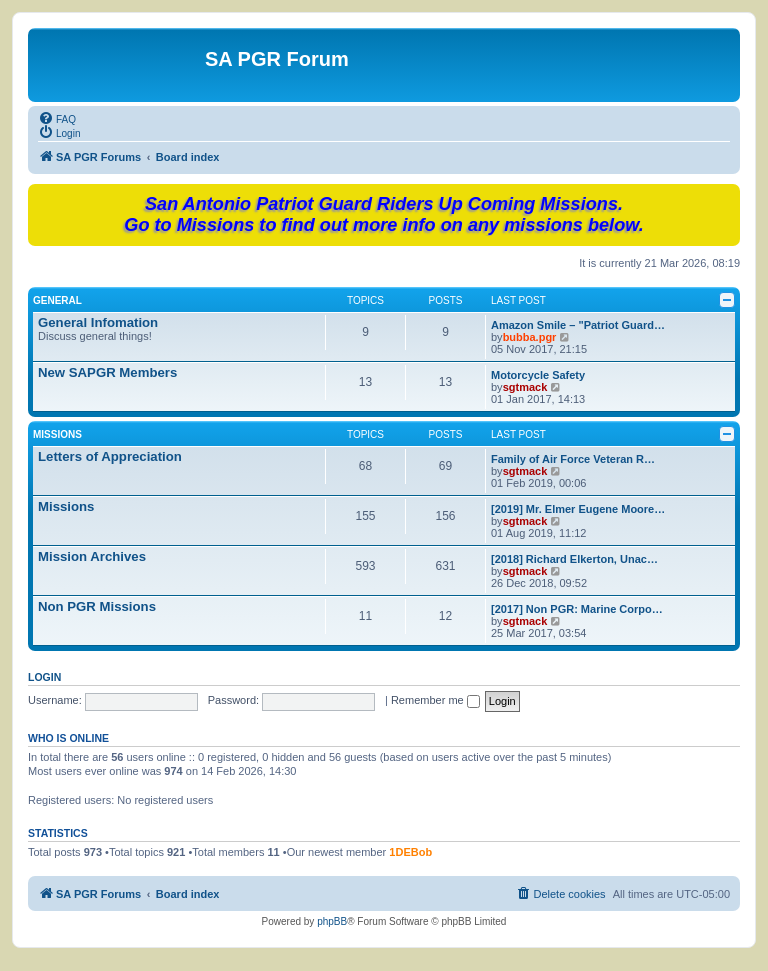  What do you see at coordinates (98, 322) in the screenshot?
I see `General Infomation` at bounding box center [98, 322].